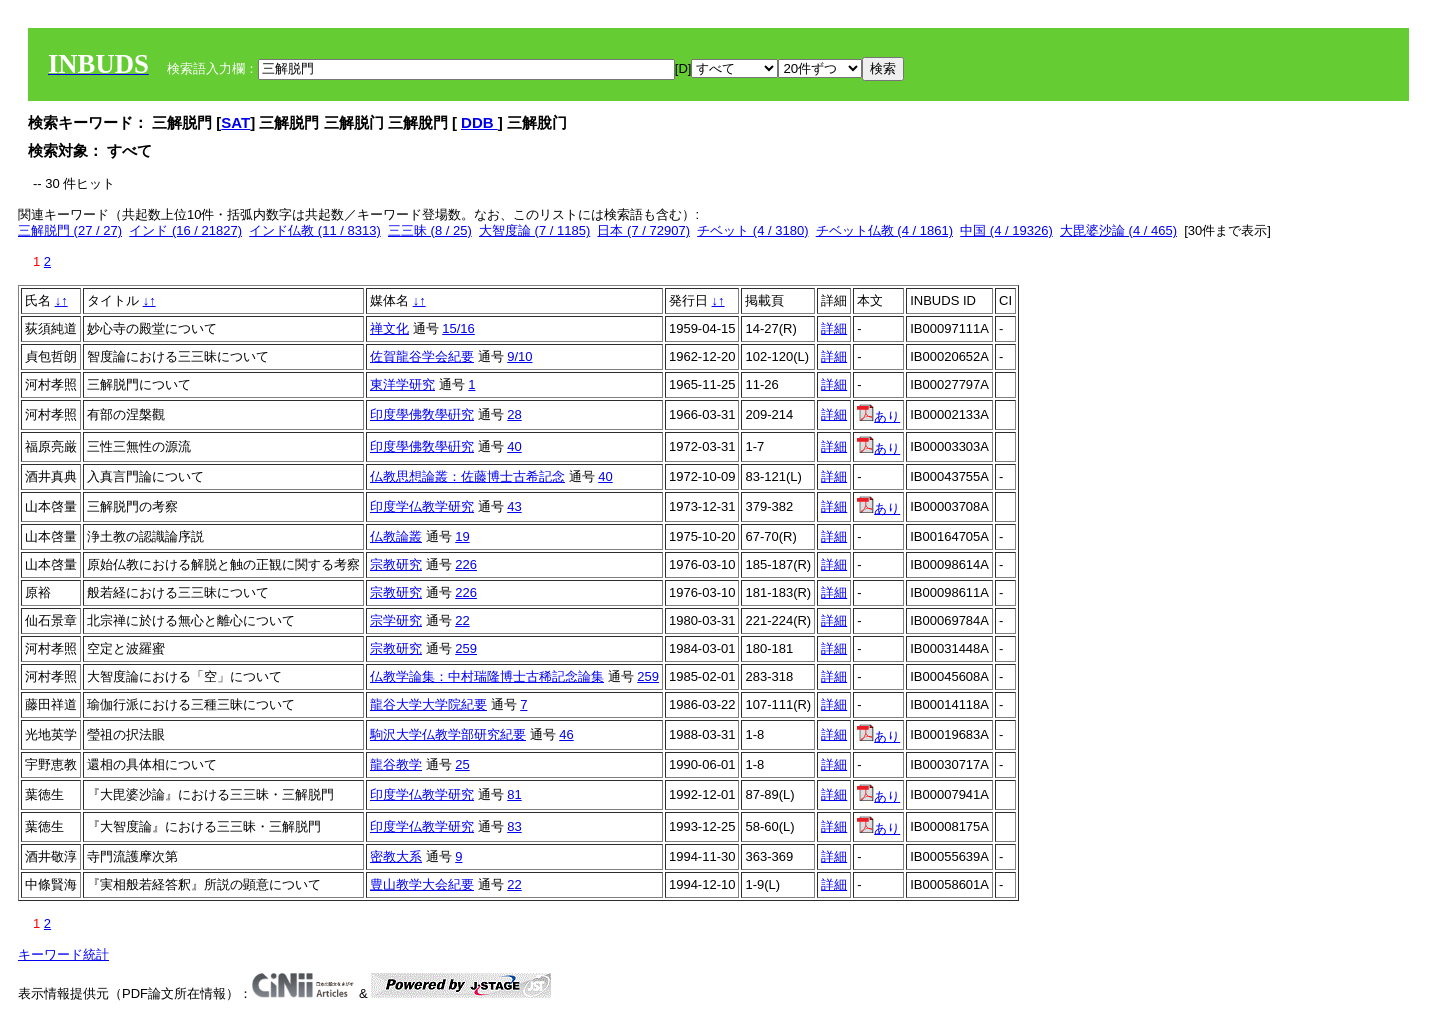  Describe the element at coordinates (467, 476) in the screenshot. I see `仏教思想論叢：佐藤博士古希記念` at that location.